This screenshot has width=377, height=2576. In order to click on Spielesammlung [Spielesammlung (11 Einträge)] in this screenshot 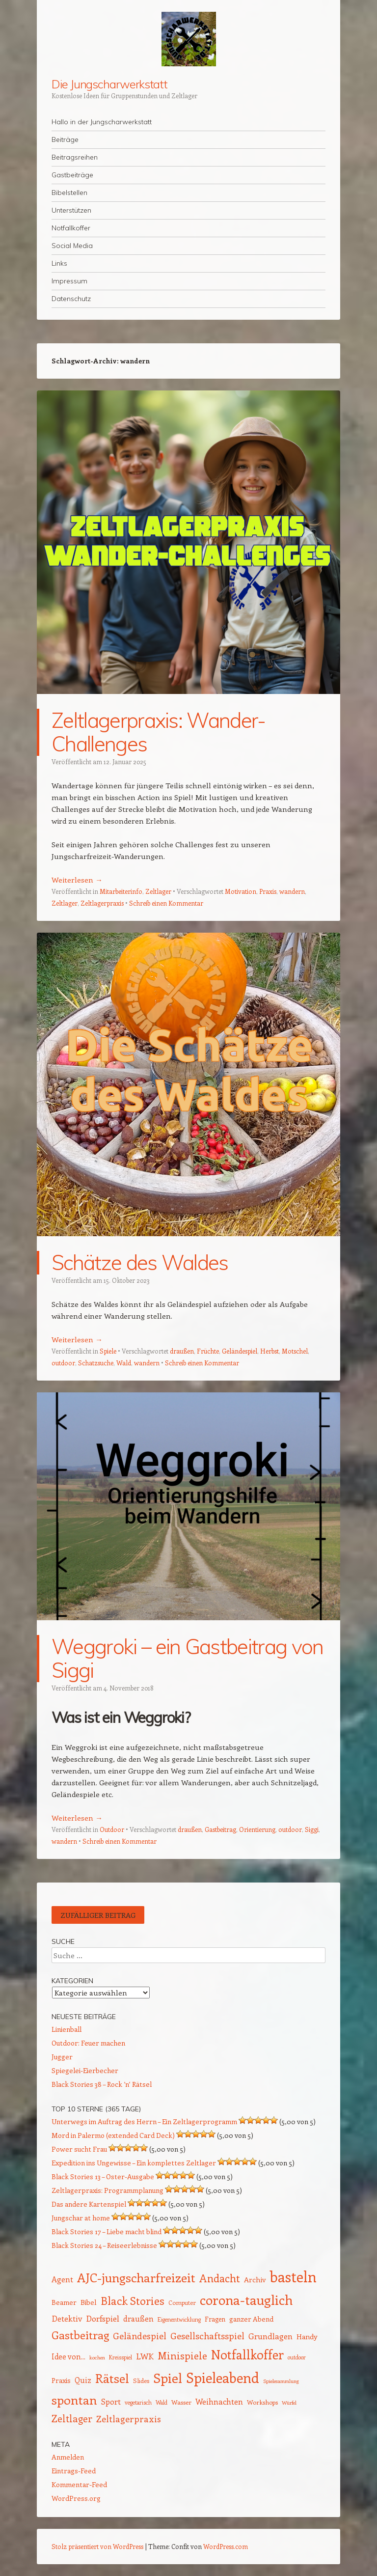, I will do `click(281, 2381)`.